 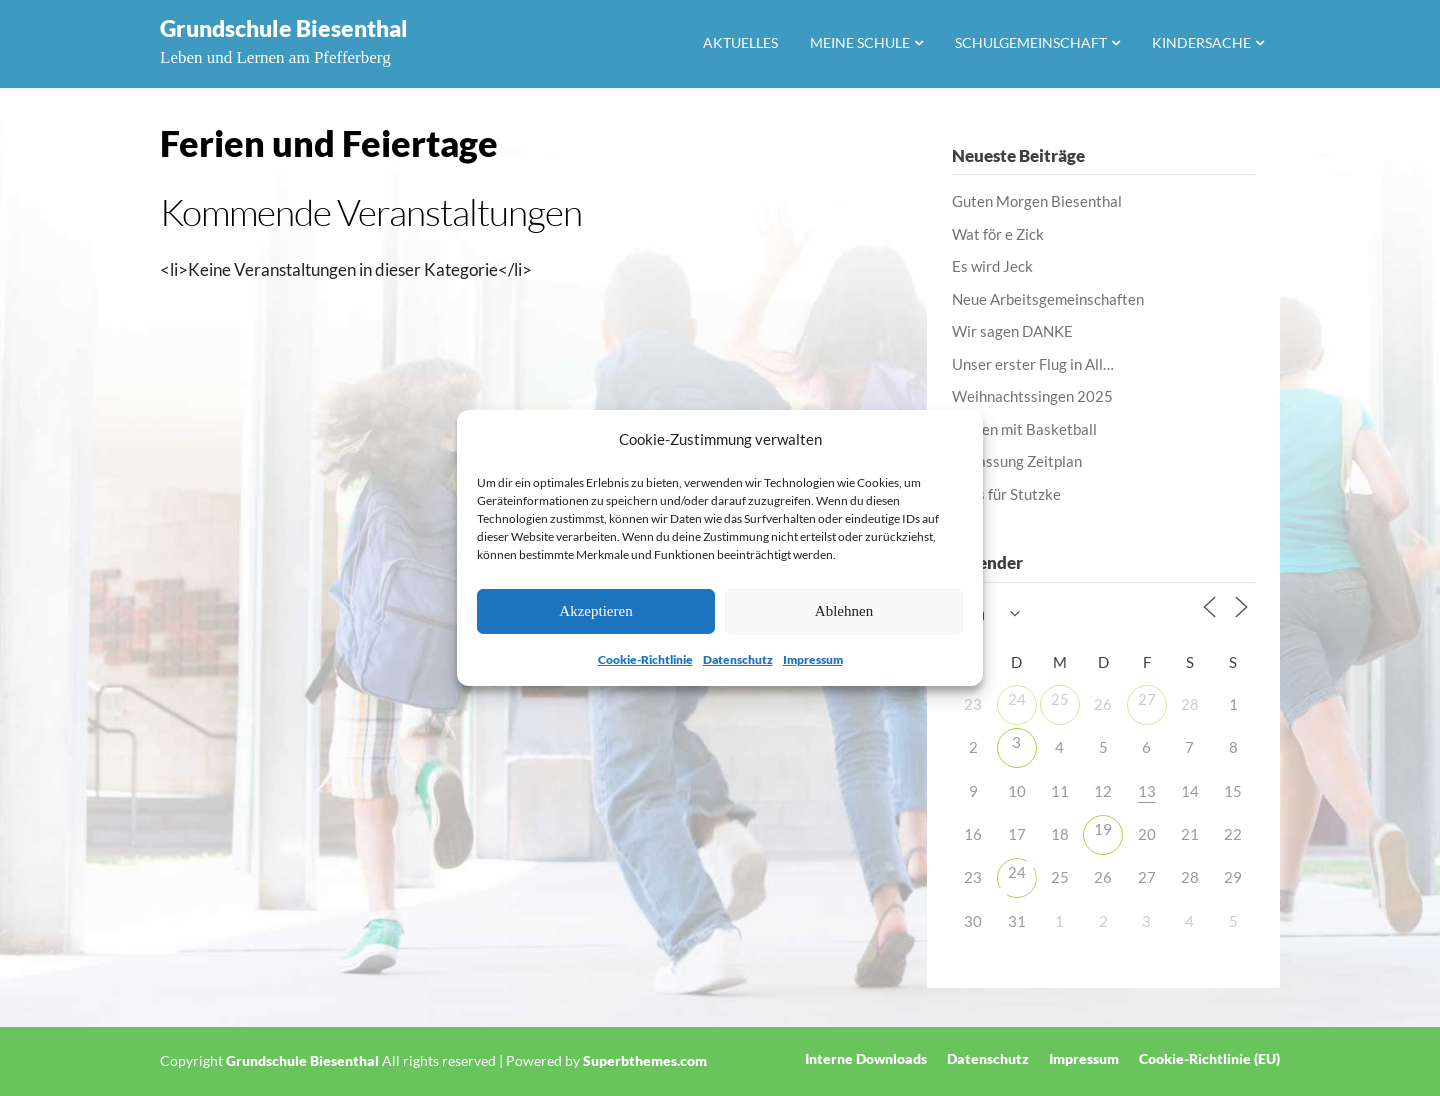 I want to click on Kindersache, so click(x=1201, y=42).